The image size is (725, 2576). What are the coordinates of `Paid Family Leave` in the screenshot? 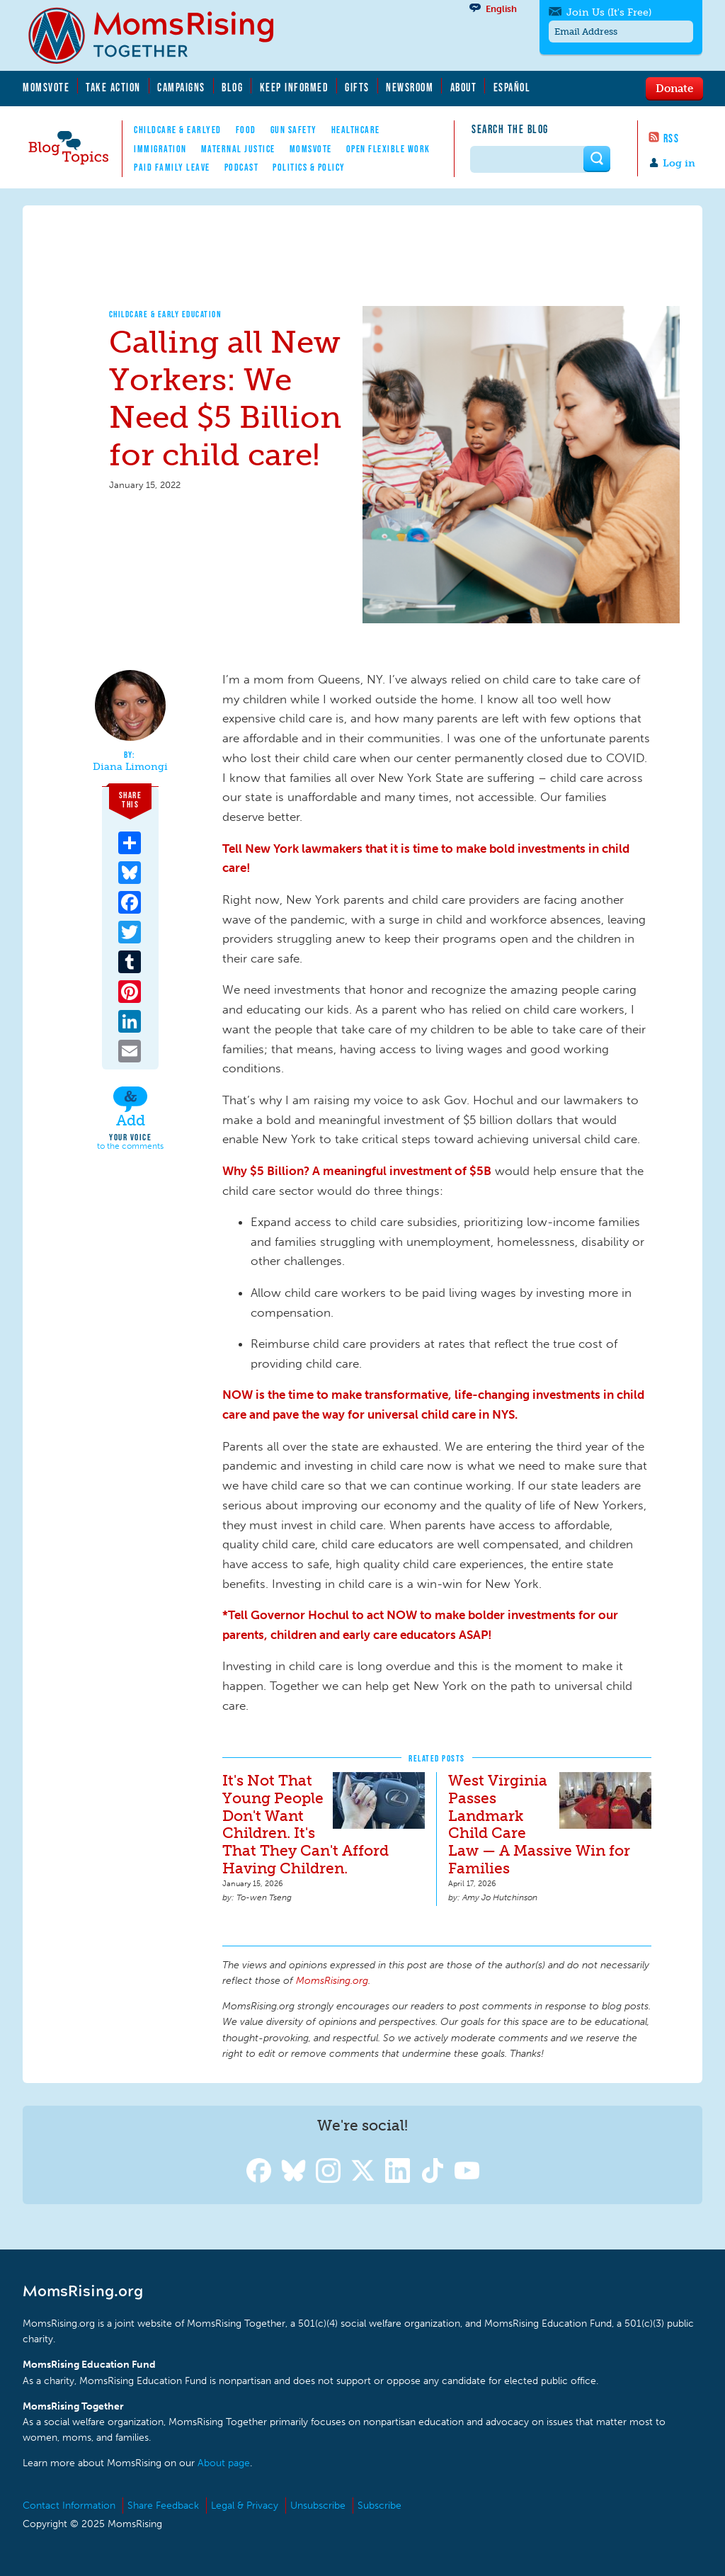 It's located at (172, 167).